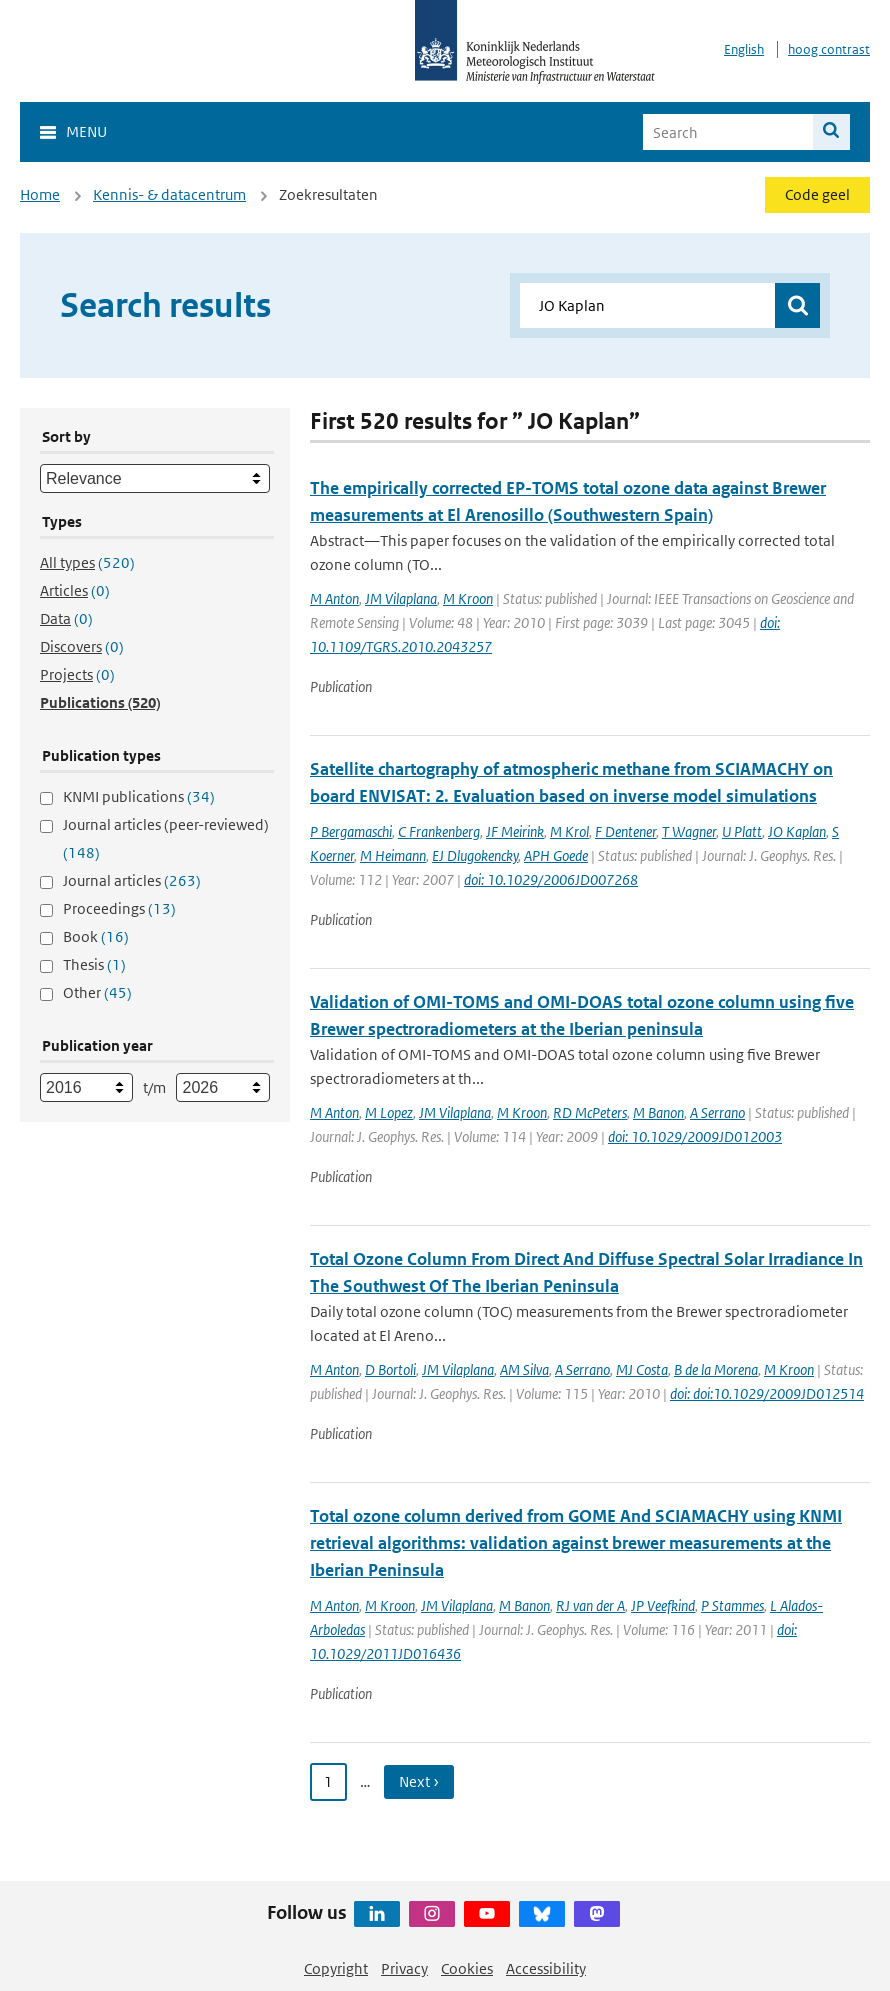  I want to click on T Wagner, so click(689, 831).